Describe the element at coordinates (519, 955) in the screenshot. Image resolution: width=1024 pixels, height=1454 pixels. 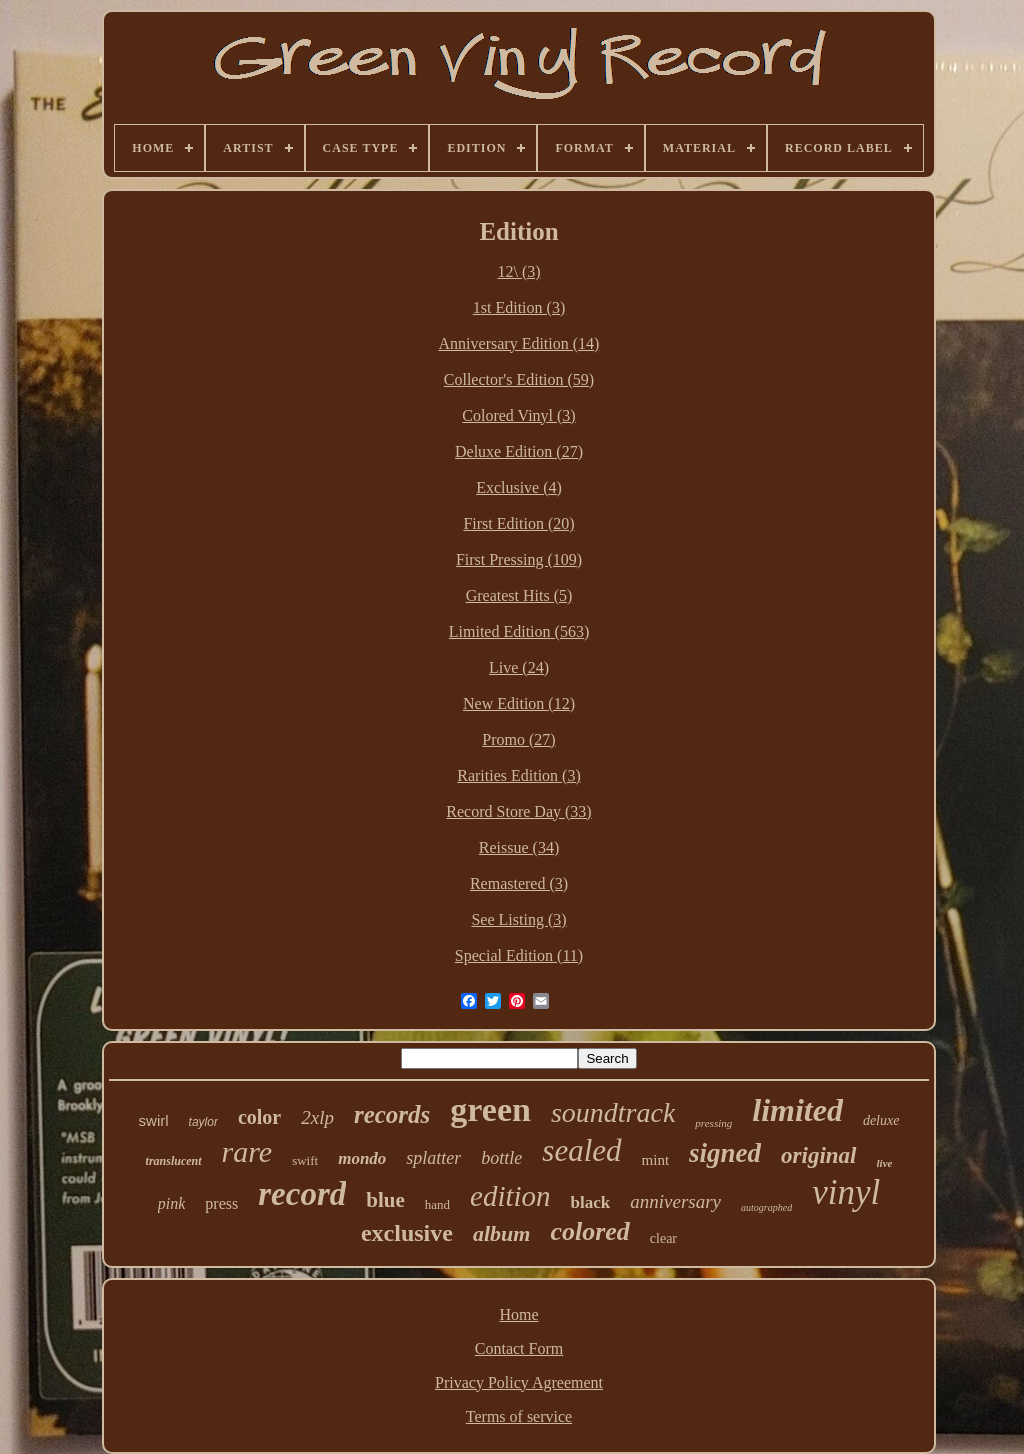
I see `Special Edition (11)` at that location.